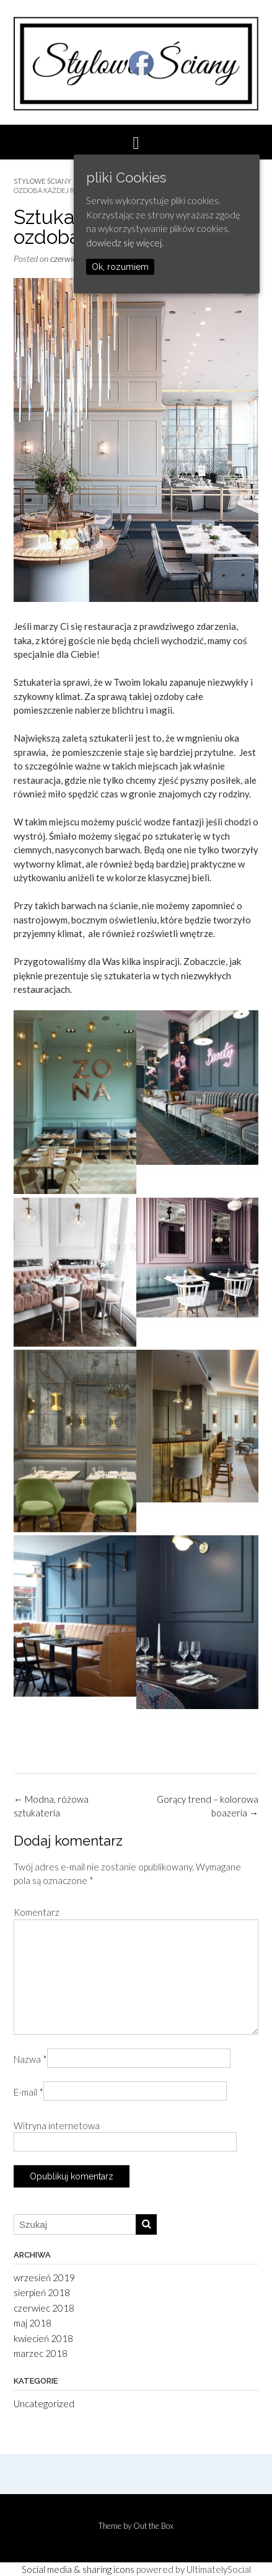 This screenshot has width=272, height=2576. Describe the element at coordinates (32, 2322) in the screenshot. I see `maj 2018` at that location.